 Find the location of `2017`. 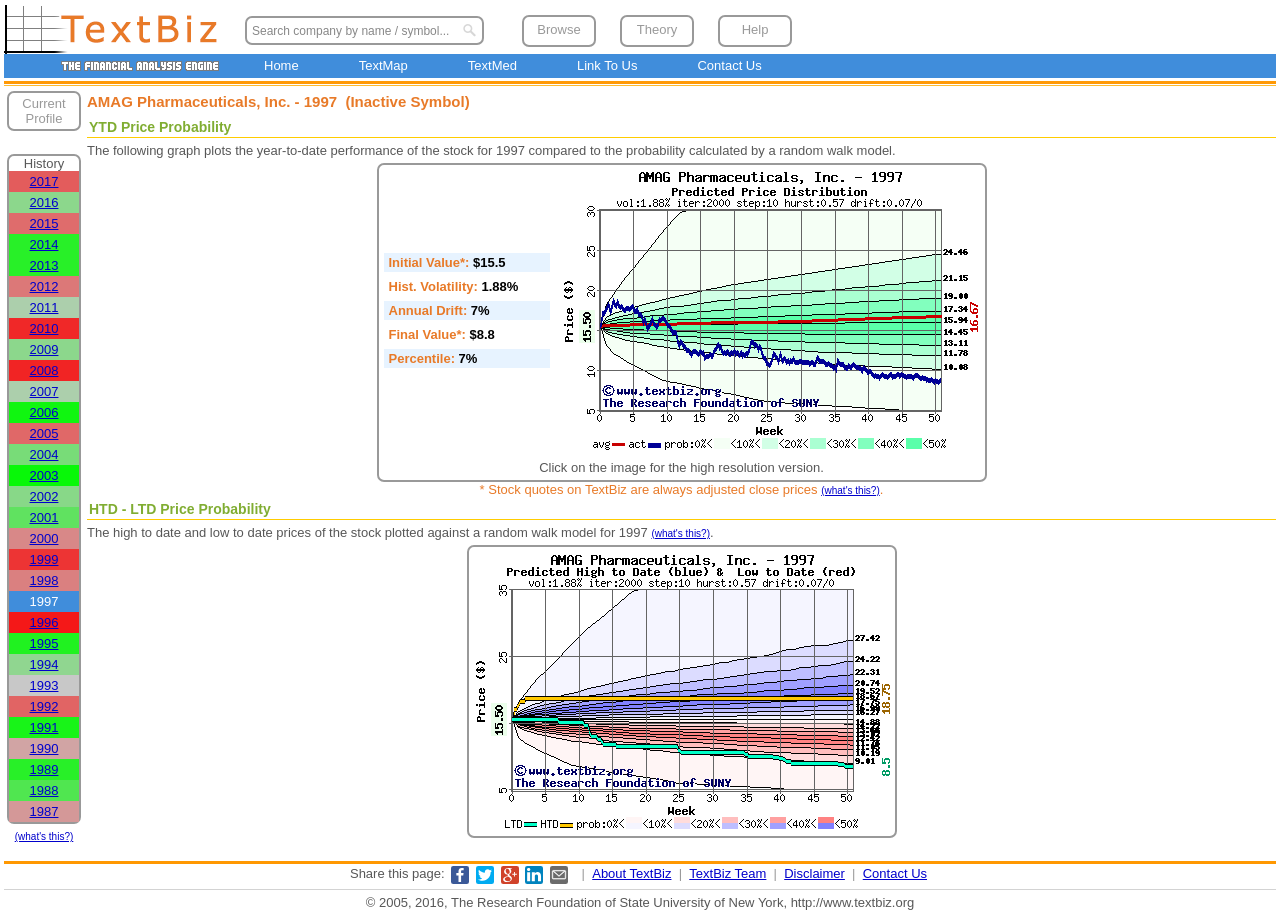

2017 is located at coordinates (44, 181).